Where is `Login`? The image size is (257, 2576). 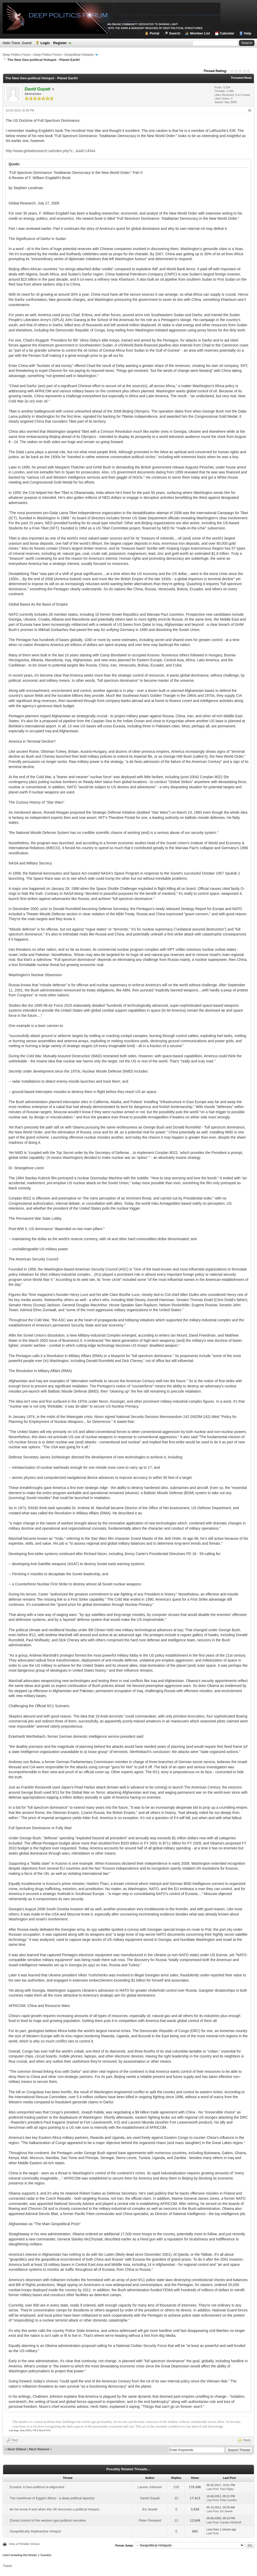
Login is located at coordinates (45, 43).